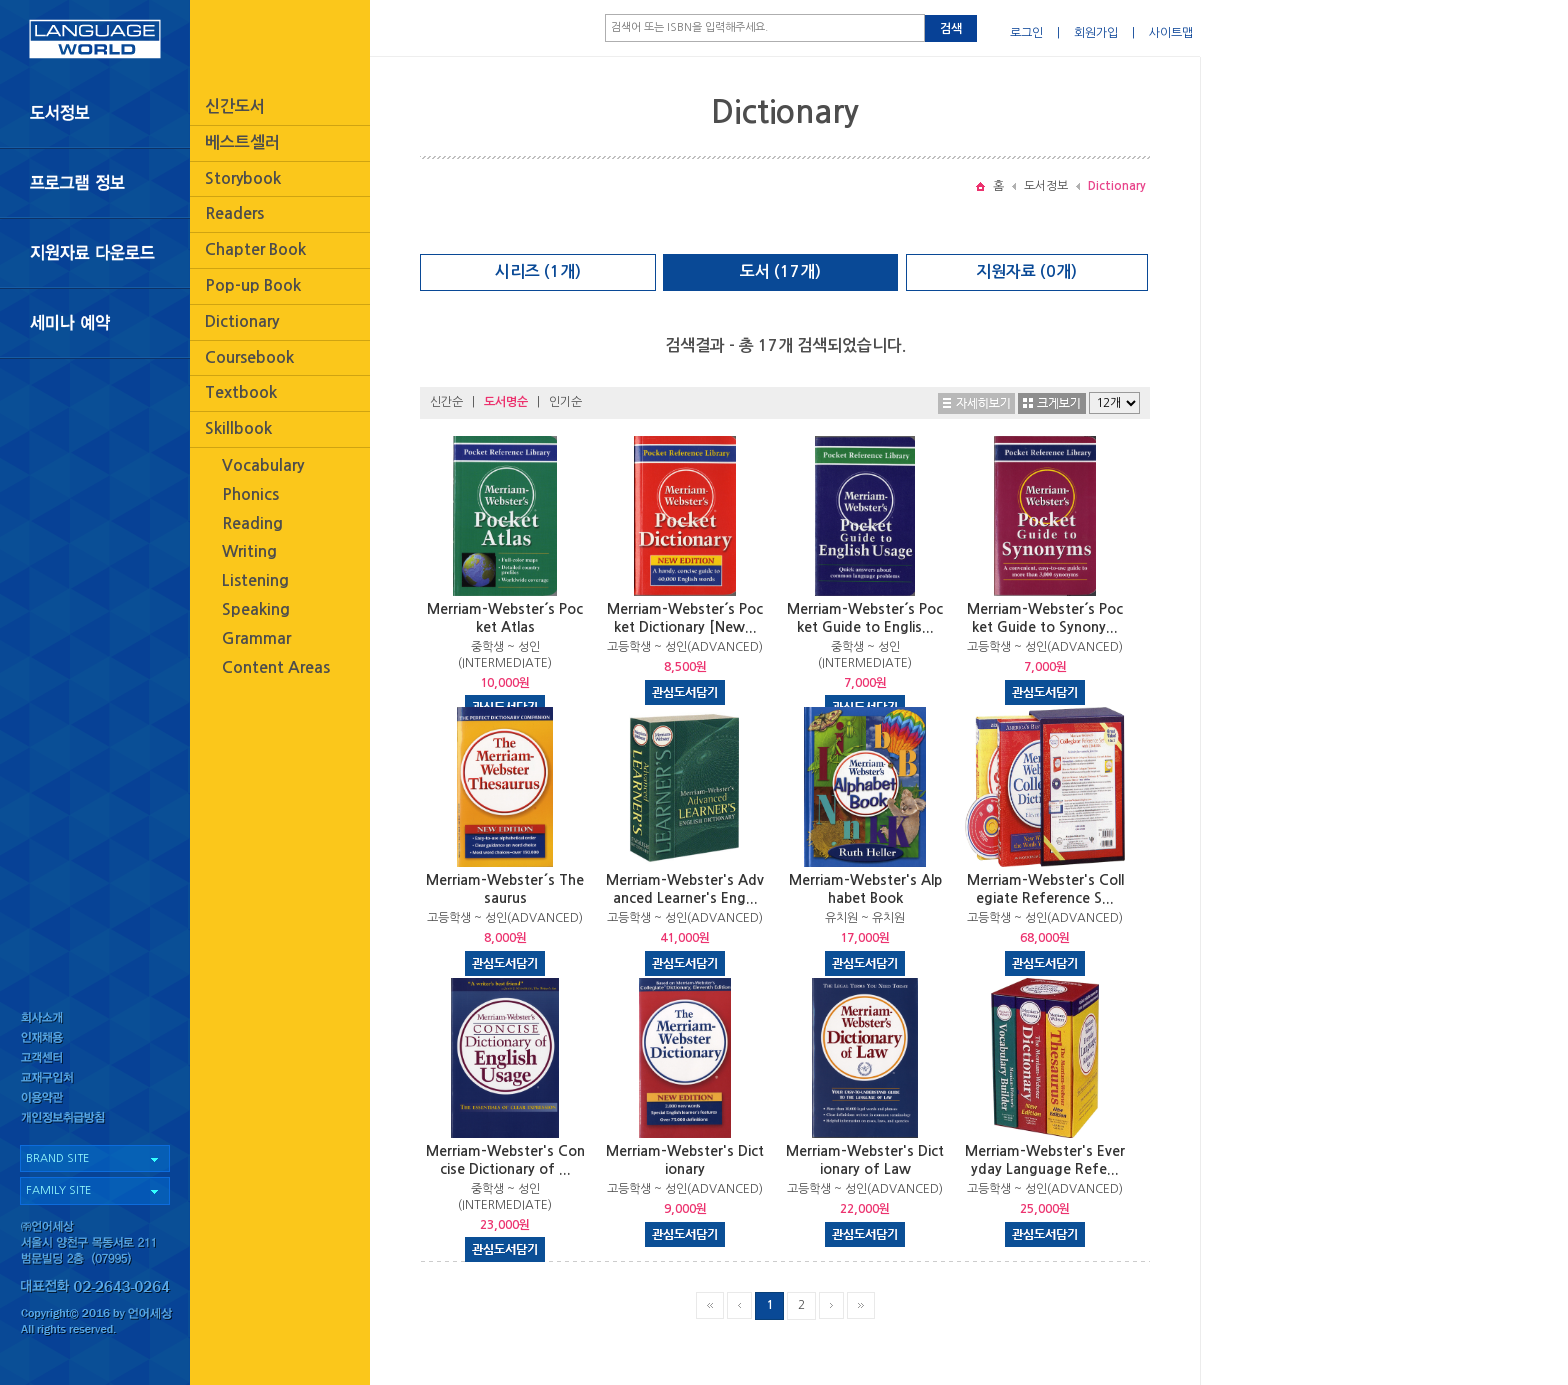  What do you see at coordinates (256, 609) in the screenshot?
I see `Speaking` at bounding box center [256, 609].